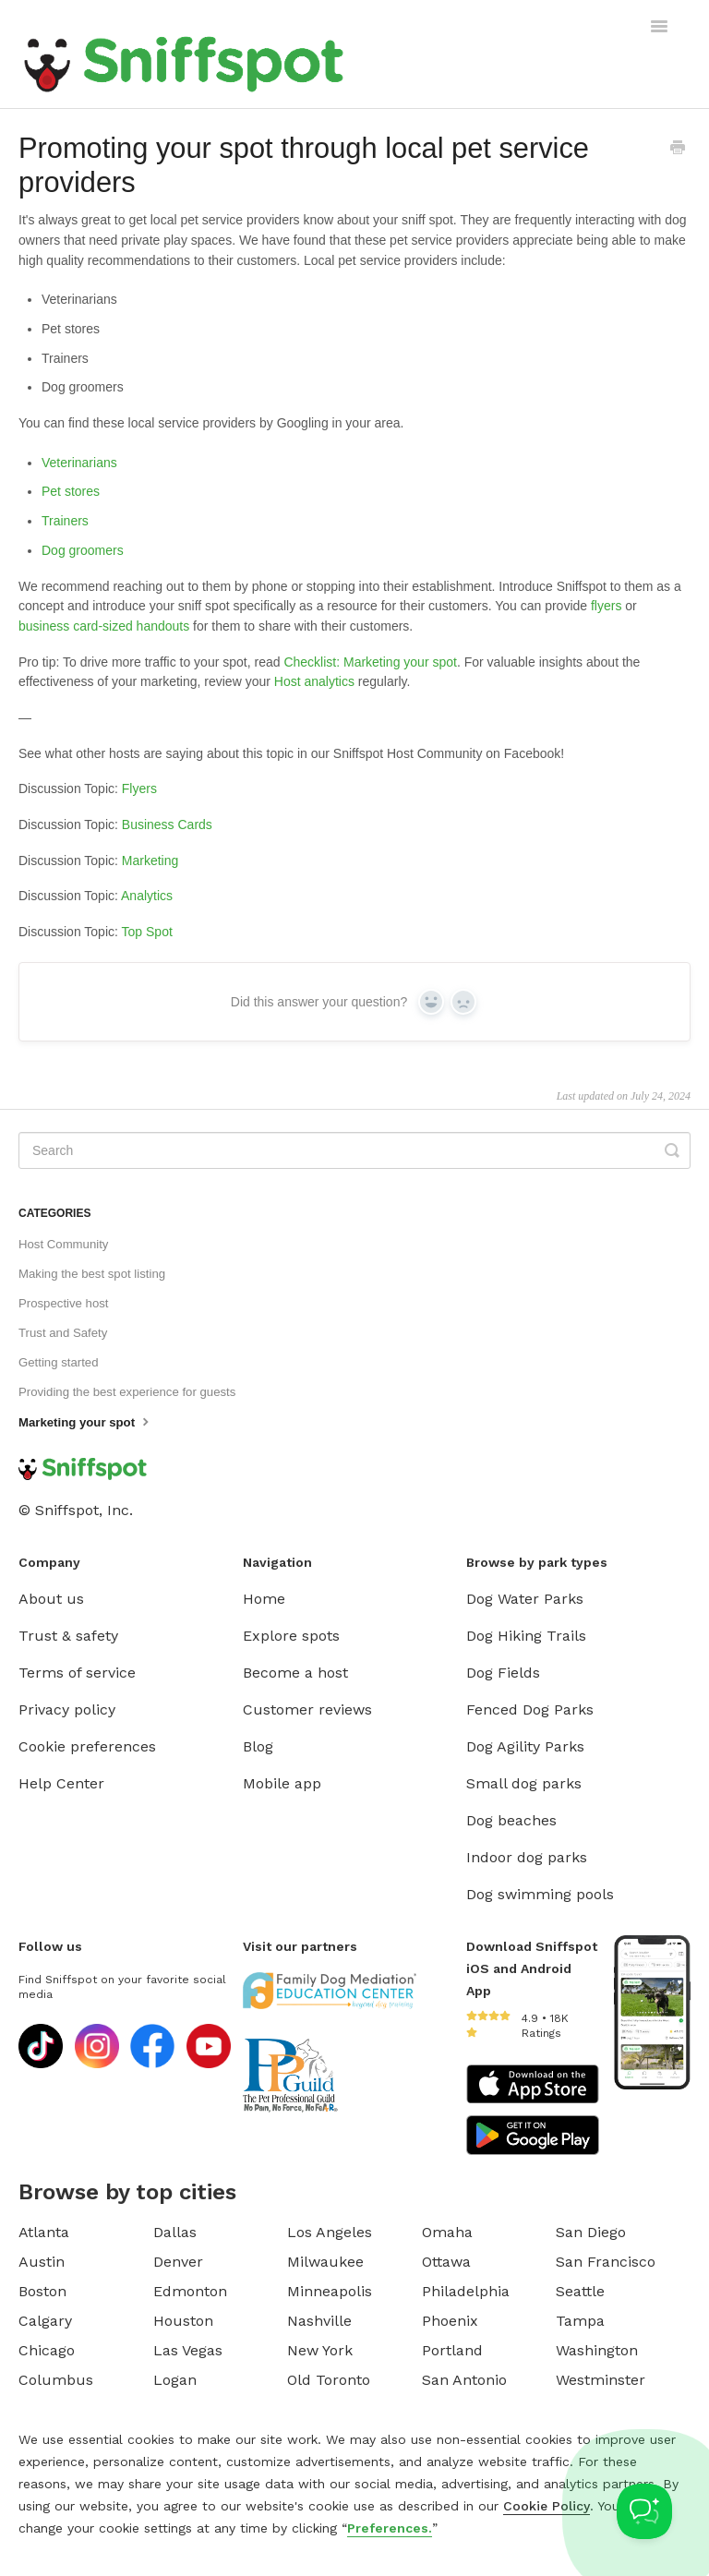  Describe the element at coordinates (258, 1746) in the screenshot. I see `Blog` at that location.